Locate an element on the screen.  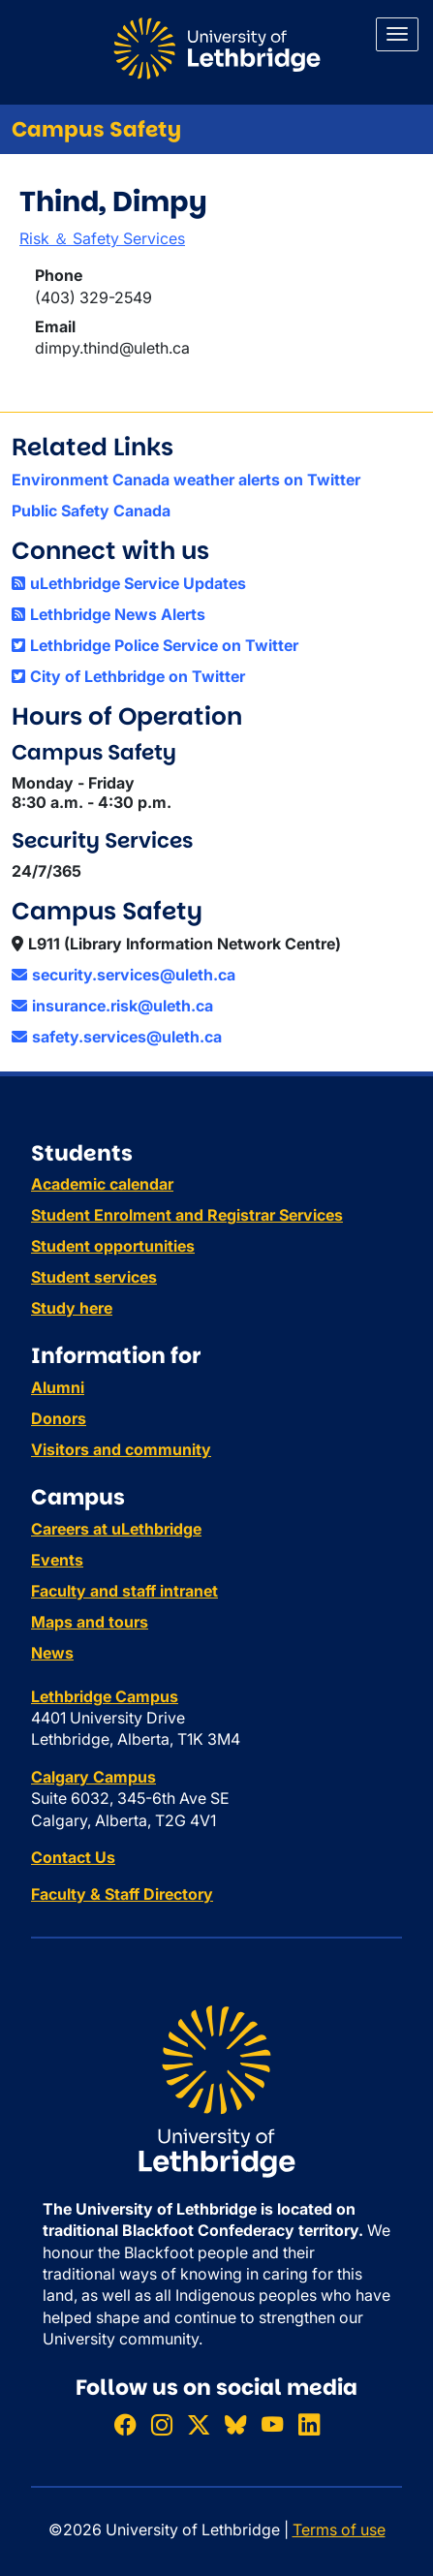
Terms of use is located at coordinates (339, 2529).